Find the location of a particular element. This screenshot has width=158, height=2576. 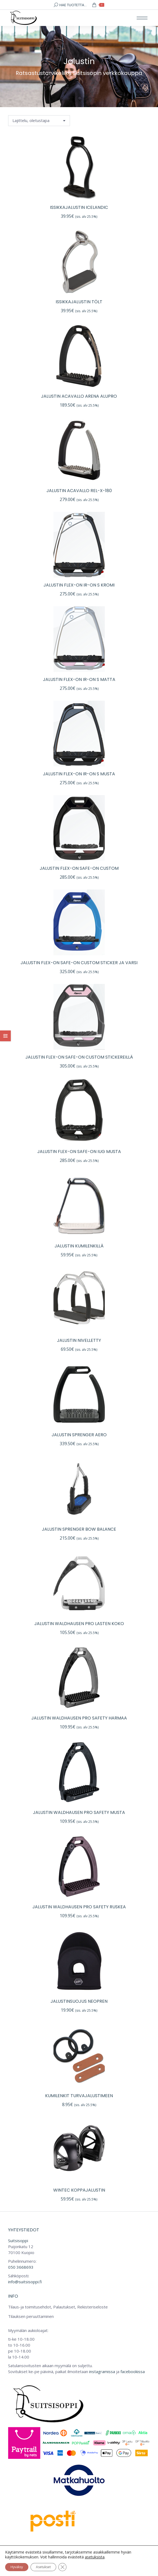

Hyväksy is located at coordinates (17, 2567).